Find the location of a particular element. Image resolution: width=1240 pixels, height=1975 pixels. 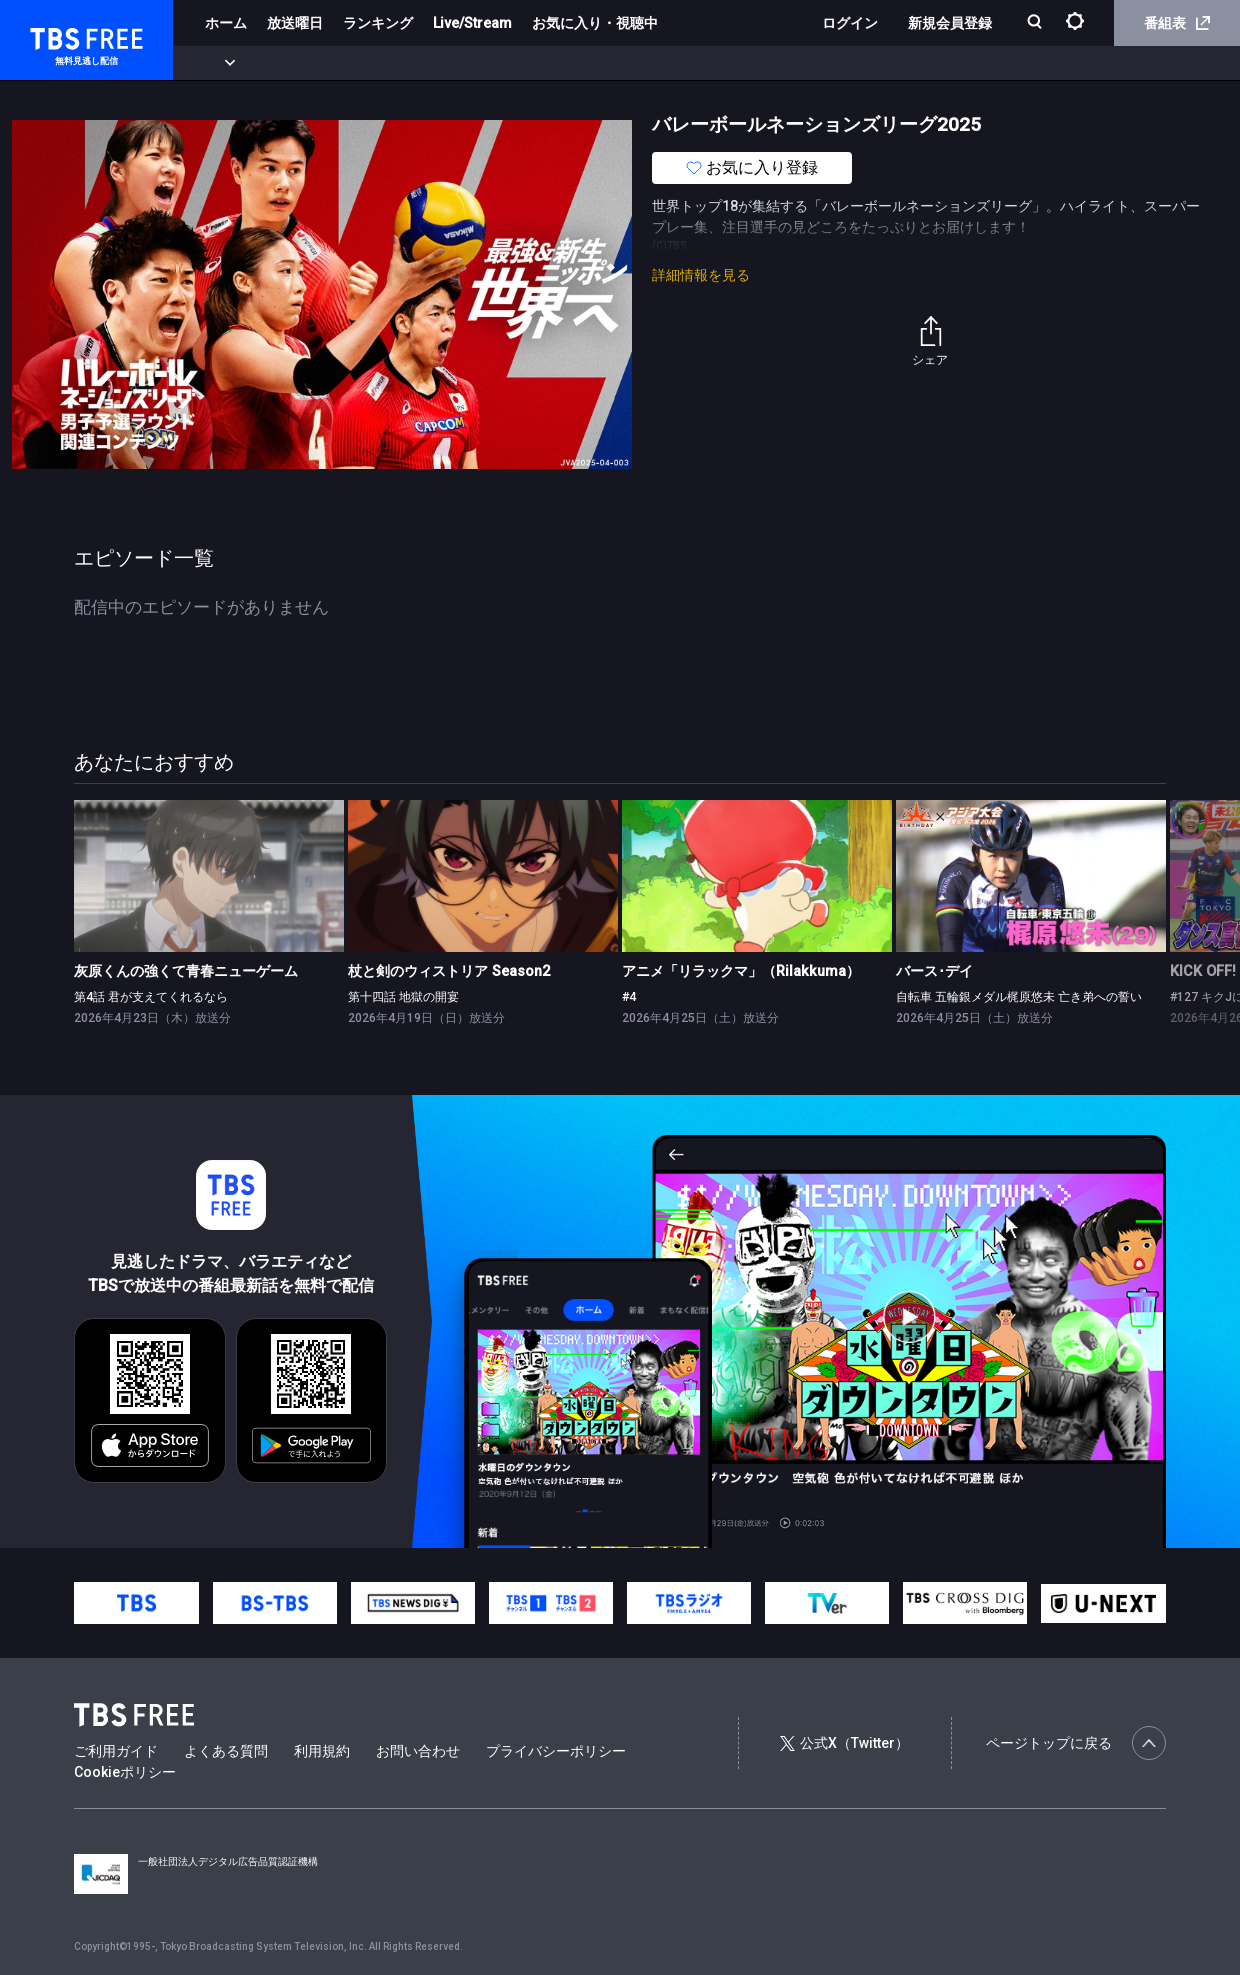

自転車 五輪銀メダル梶原悠未 亡き弟への誓い is located at coordinates (1019, 996).